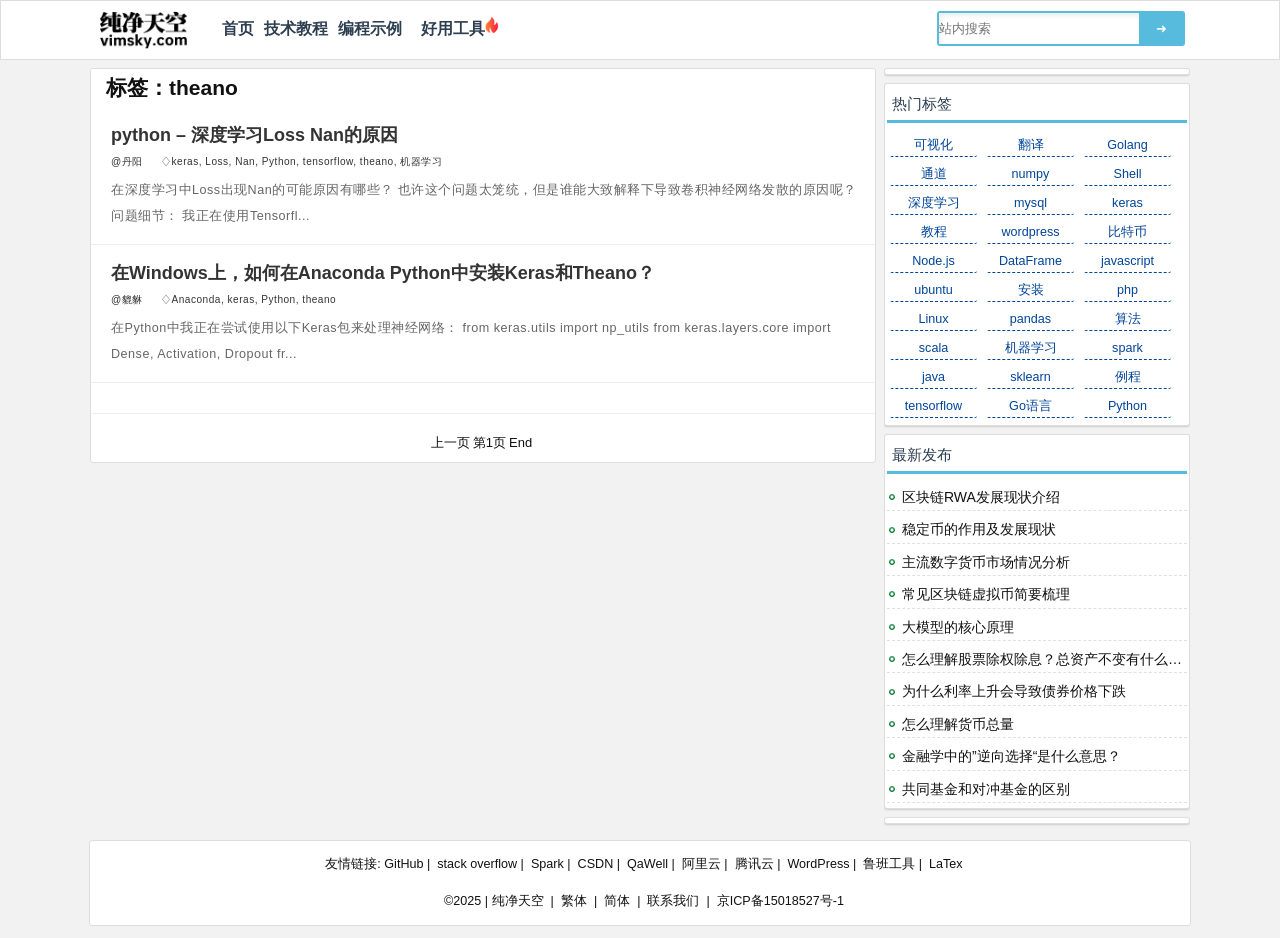 The image size is (1280, 938). I want to click on 在Windows上，如何在Anaconda Python中安装Keras和Theano？, so click(383, 273).